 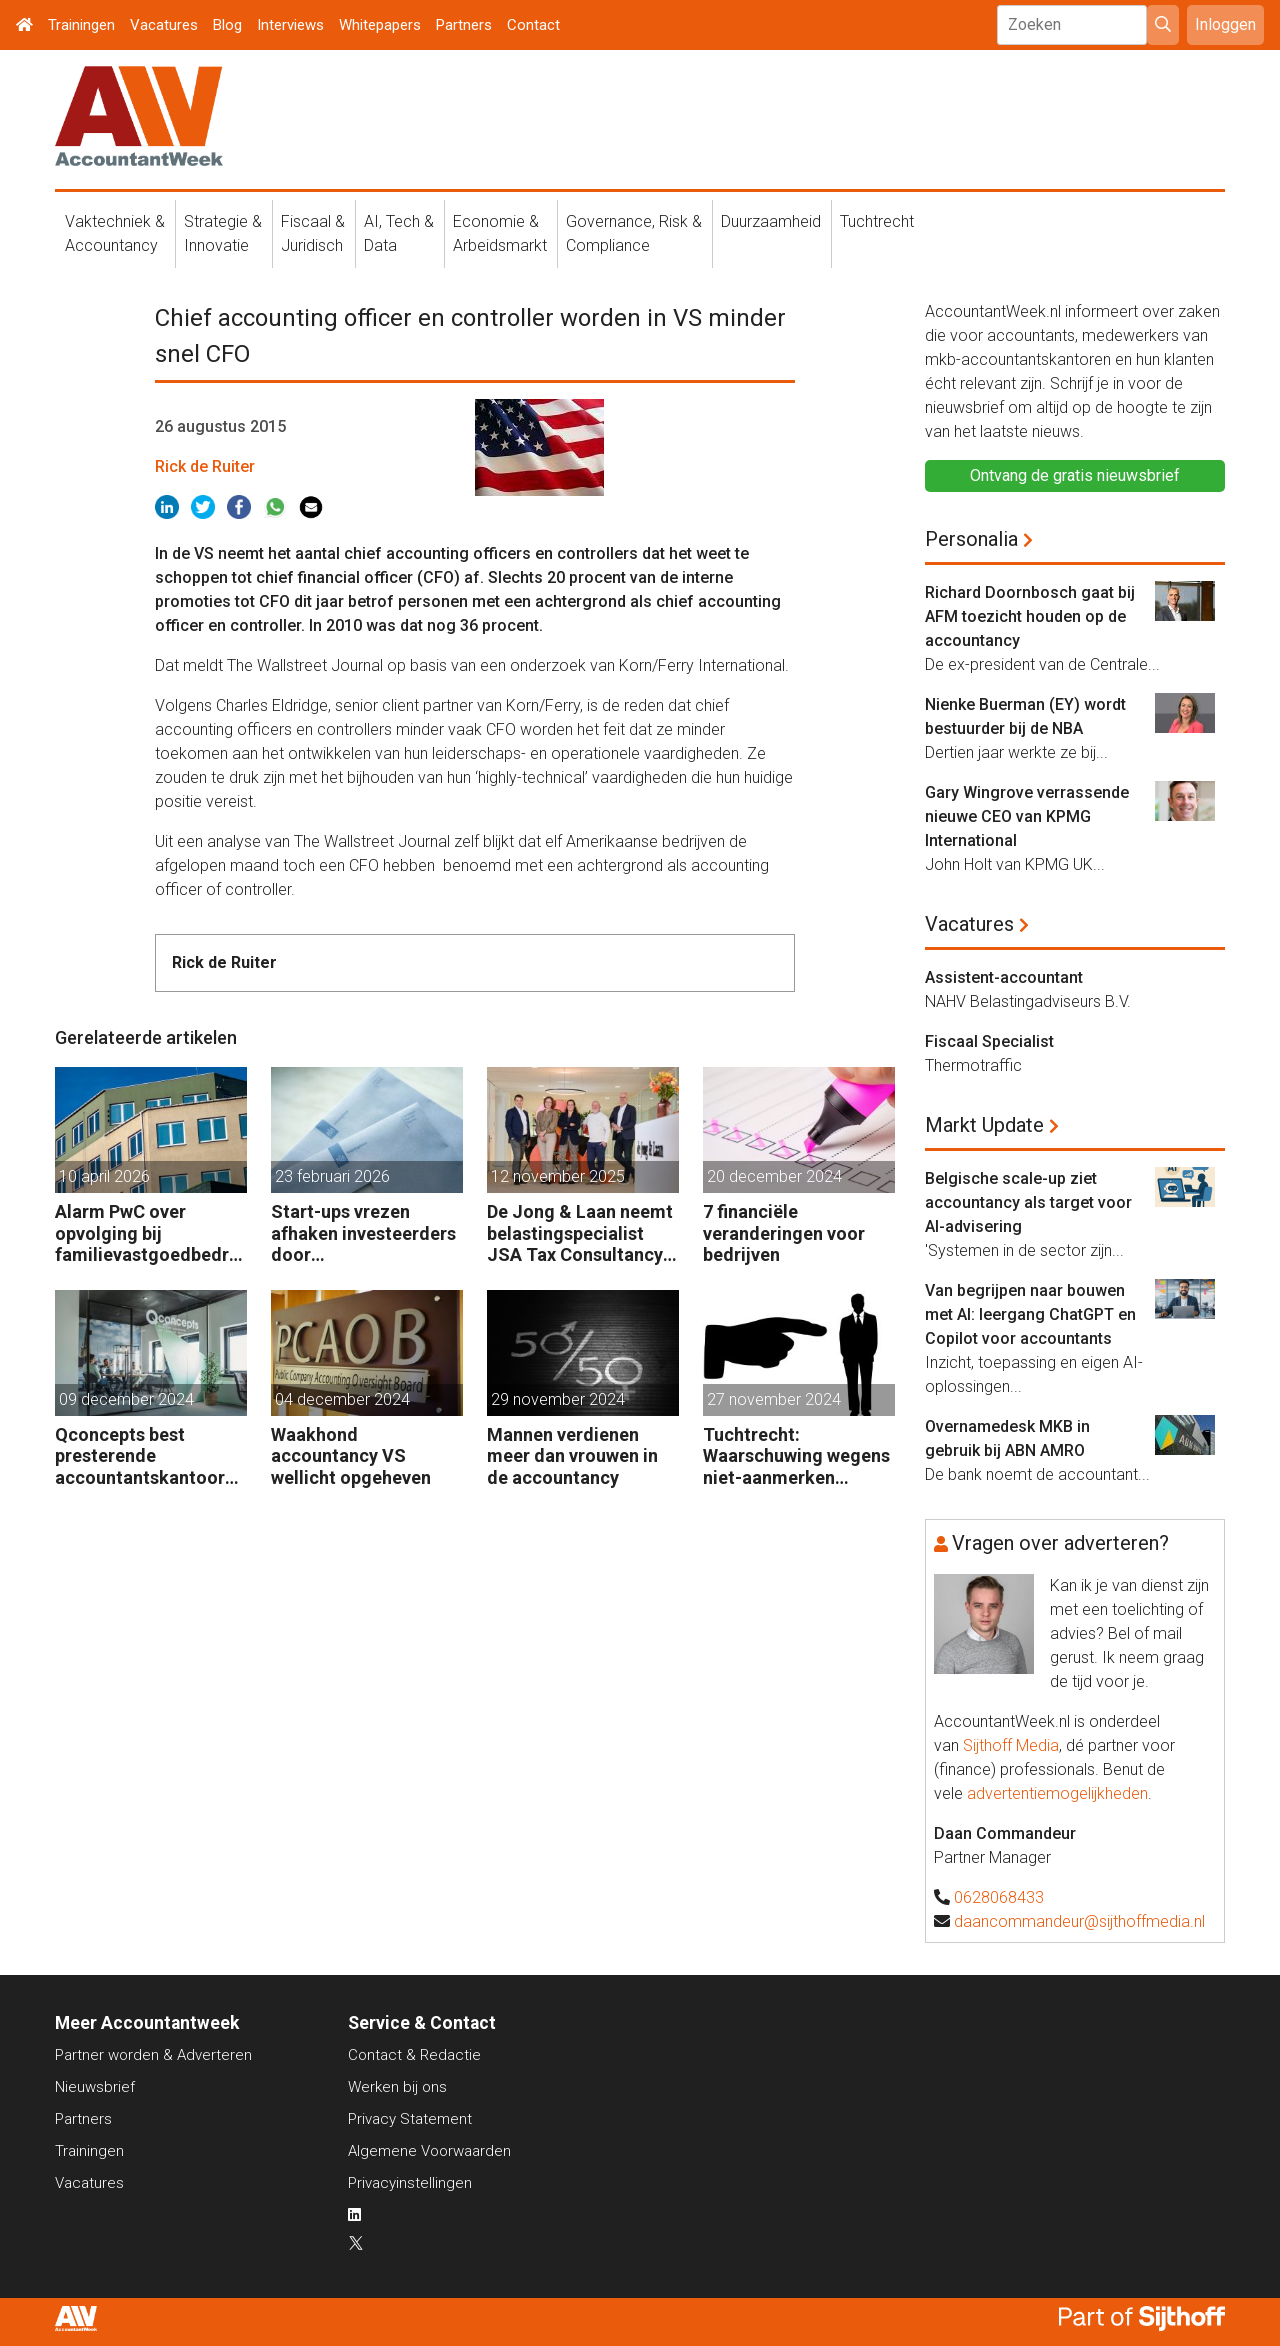 What do you see at coordinates (1011, 1745) in the screenshot?
I see `Sijthoff Media` at bounding box center [1011, 1745].